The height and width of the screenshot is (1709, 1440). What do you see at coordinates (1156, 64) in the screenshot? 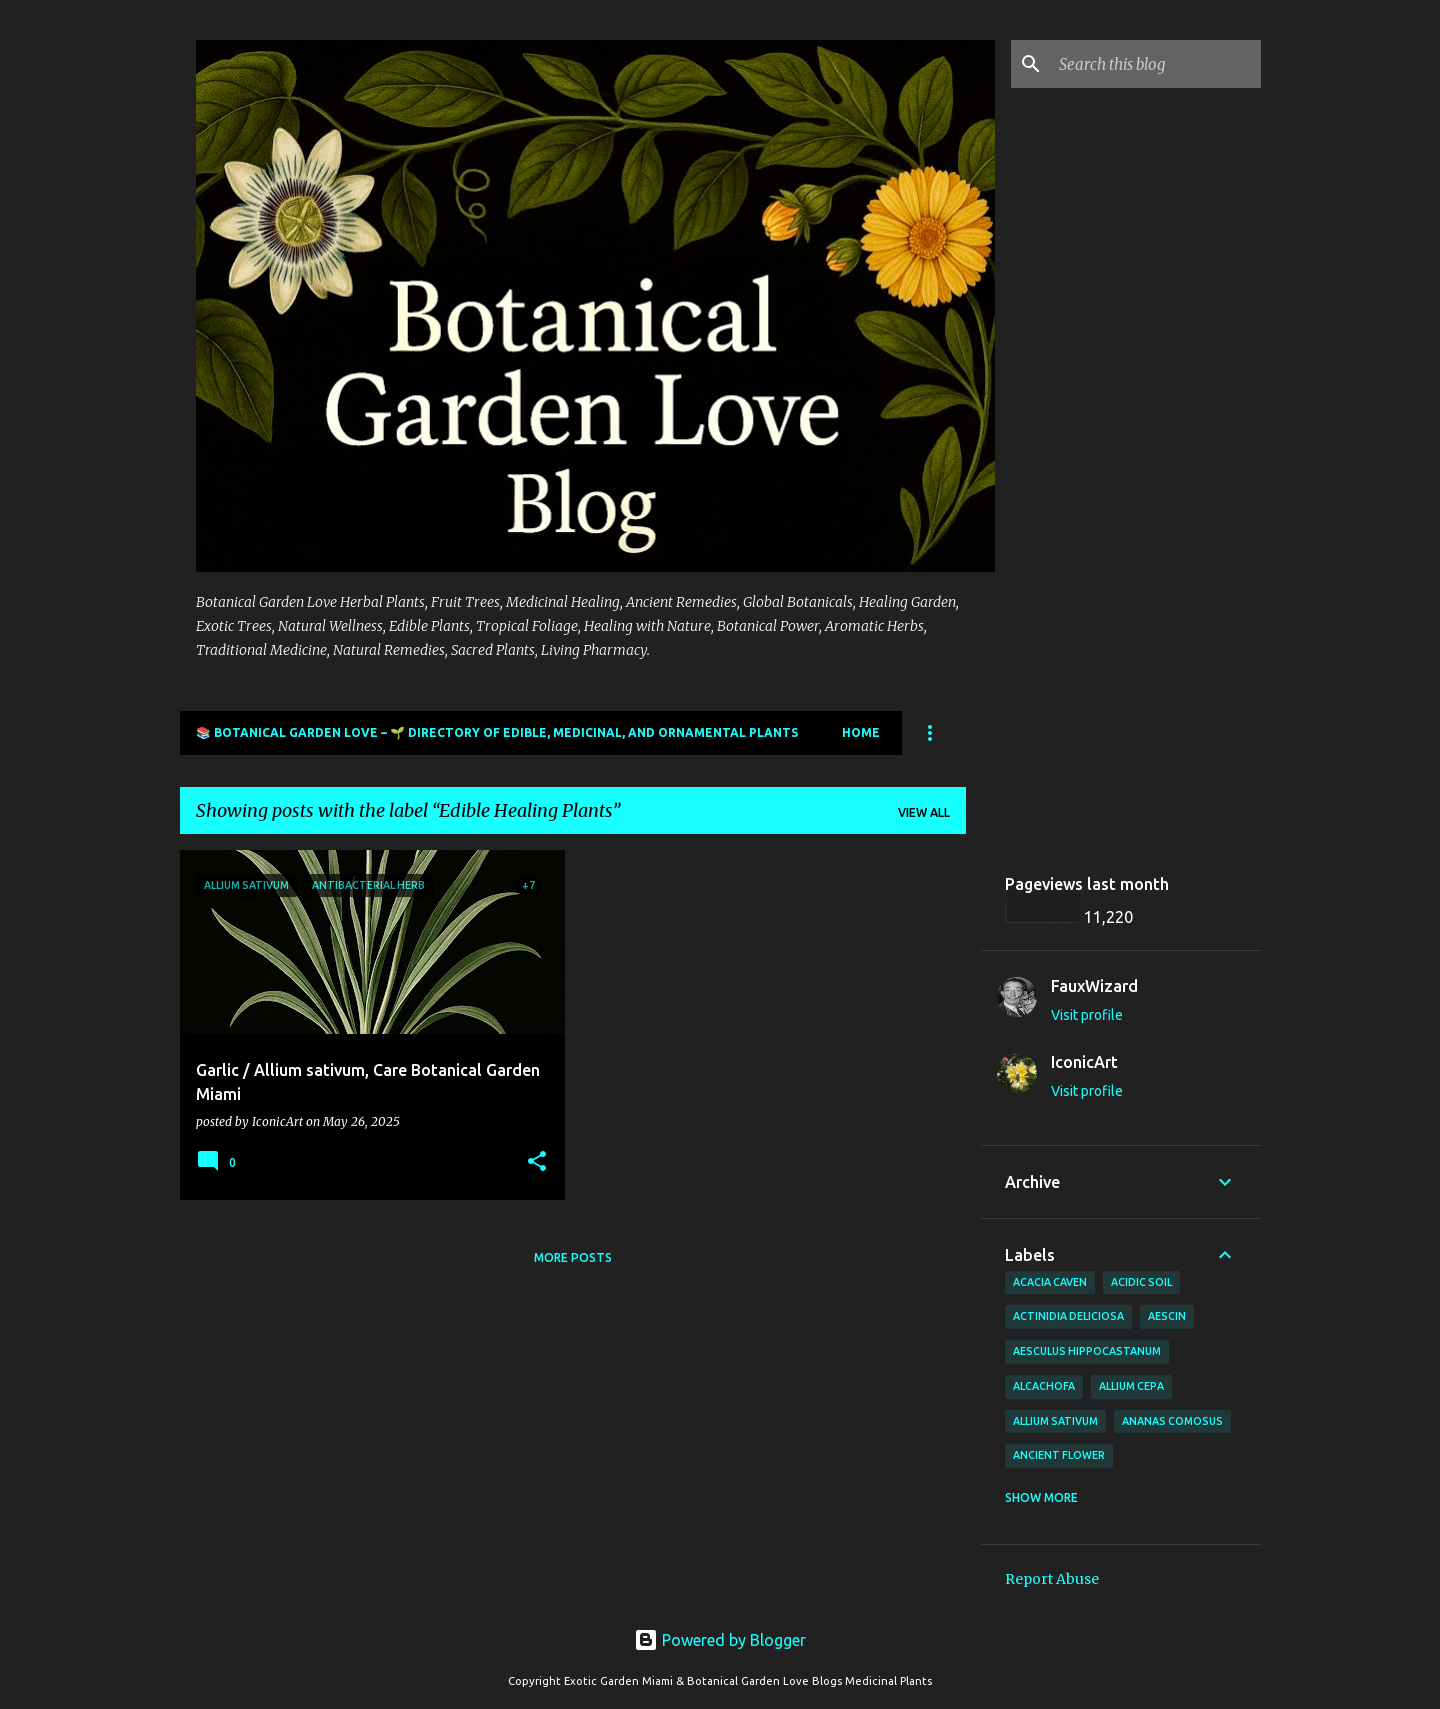
I see `[Search this blog]` at bounding box center [1156, 64].